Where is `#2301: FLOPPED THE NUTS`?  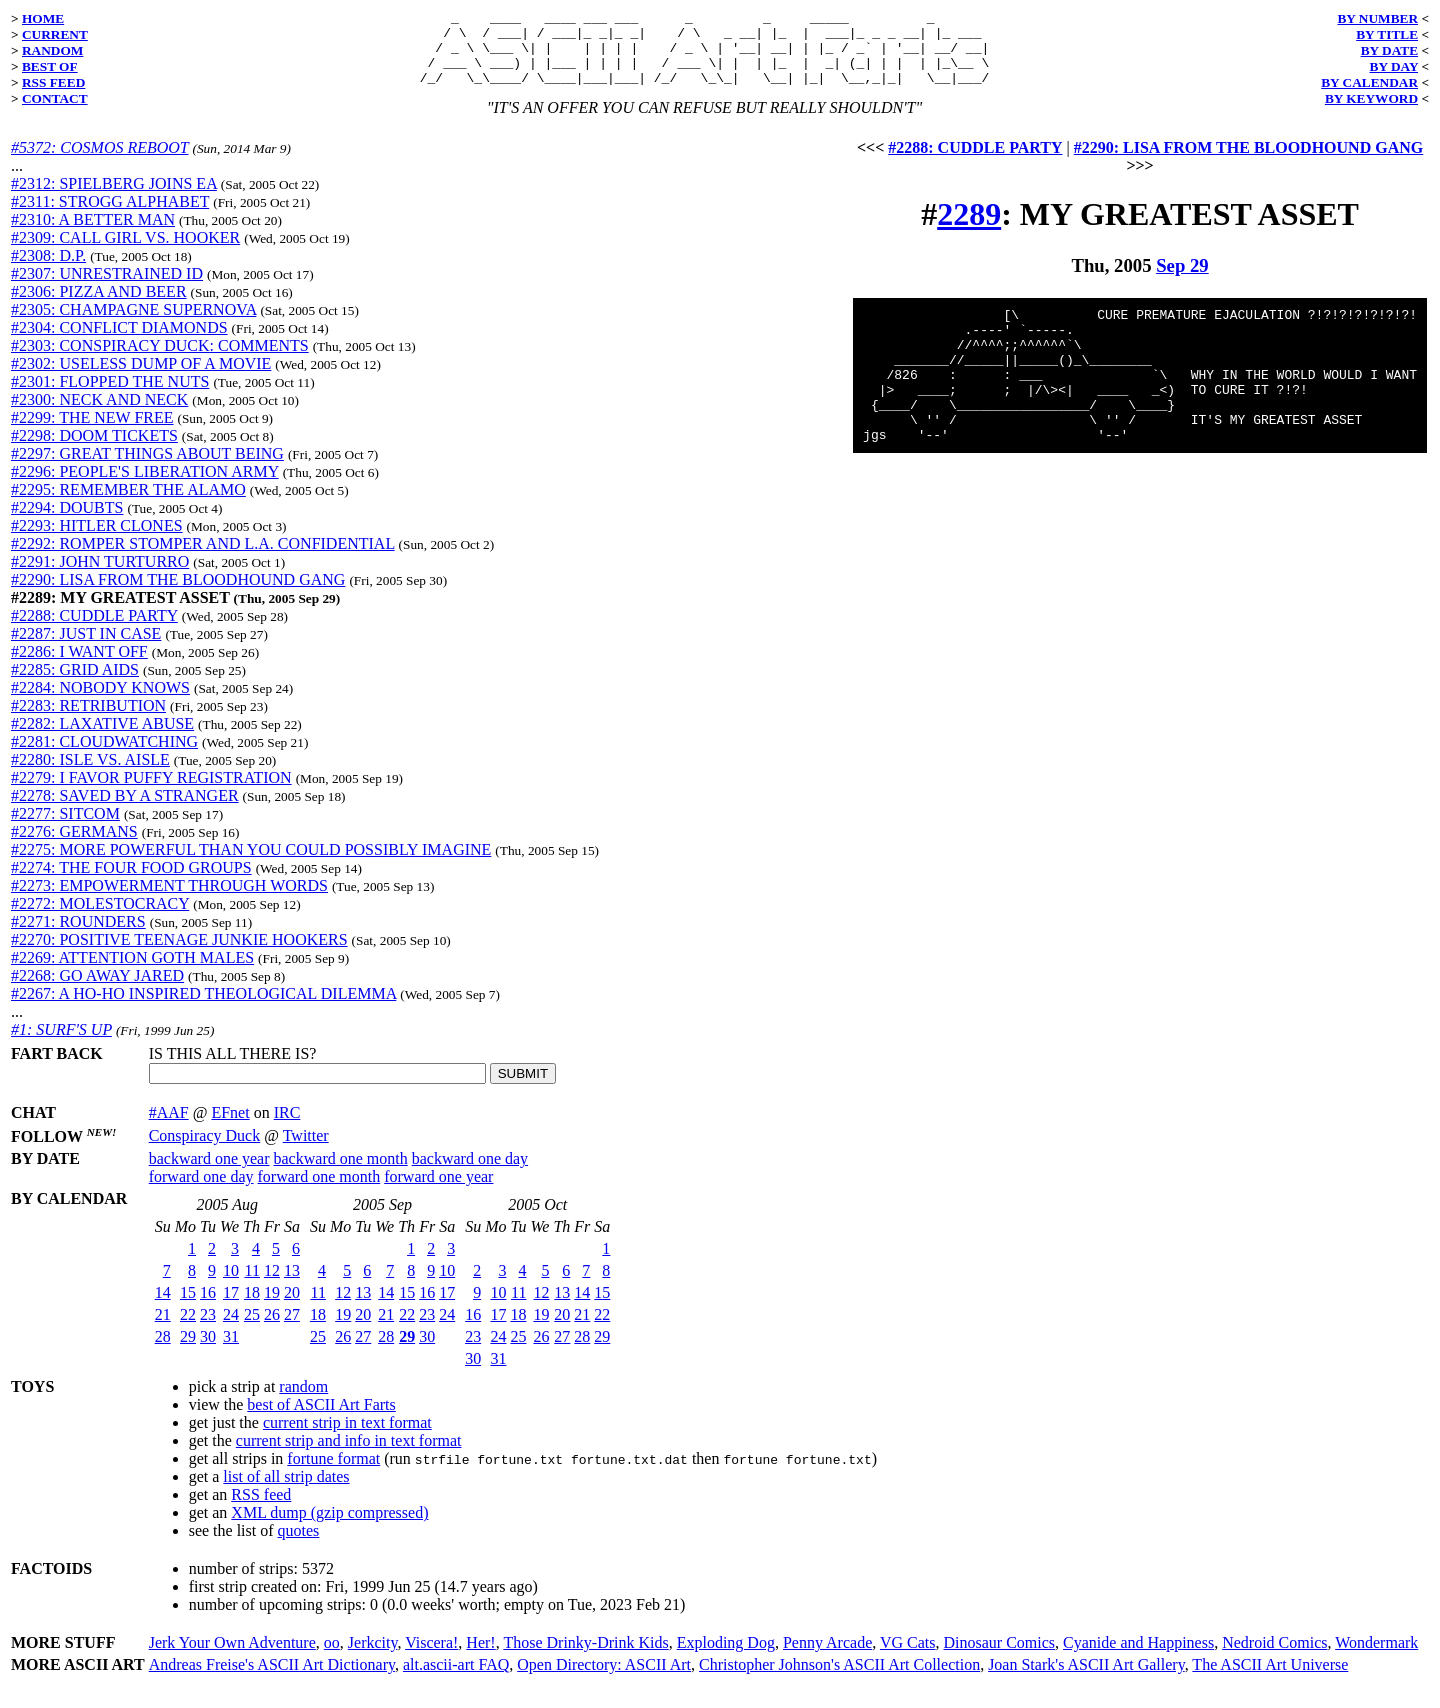 #2301: FLOPPED THE NUTS is located at coordinates (110, 396).